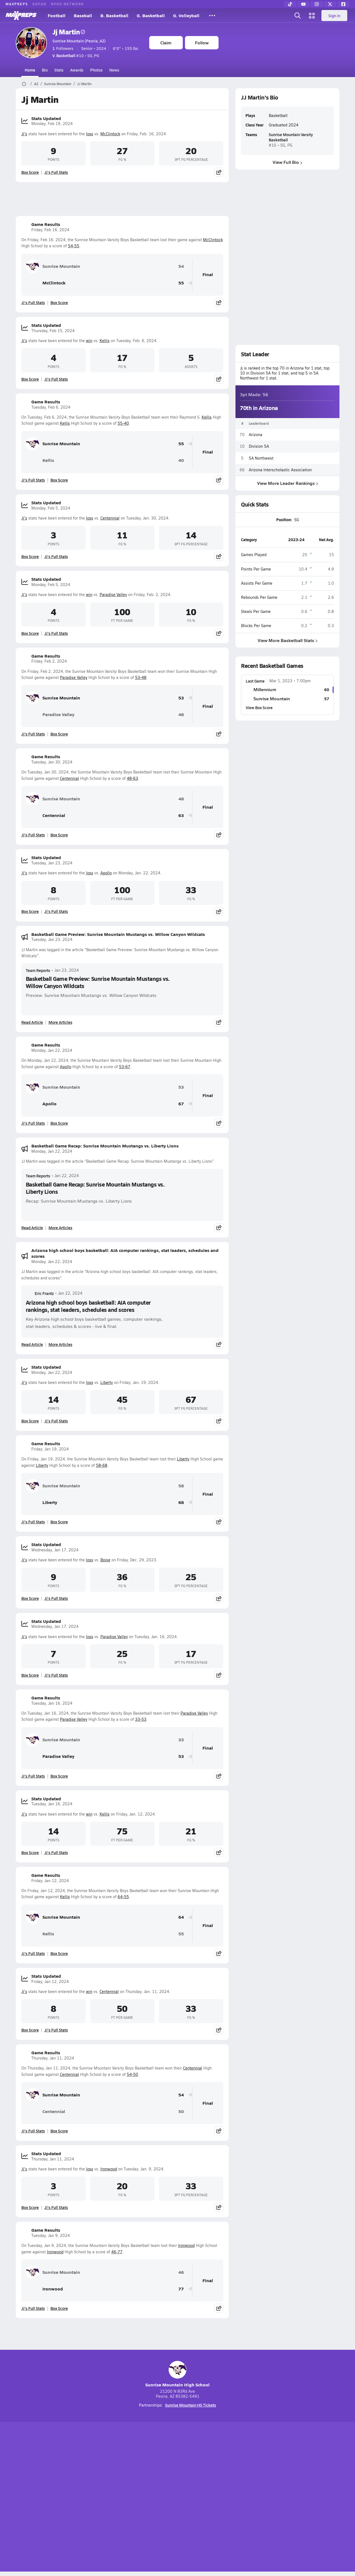 This screenshot has width=355, height=2576. What do you see at coordinates (89, 133) in the screenshot?
I see `loss` at bounding box center [89, 133].